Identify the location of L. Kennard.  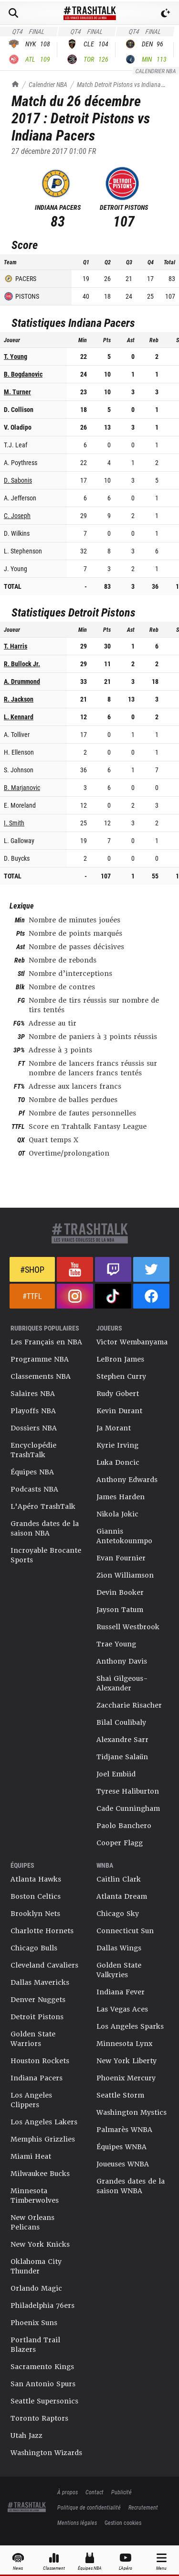
(18, 716).